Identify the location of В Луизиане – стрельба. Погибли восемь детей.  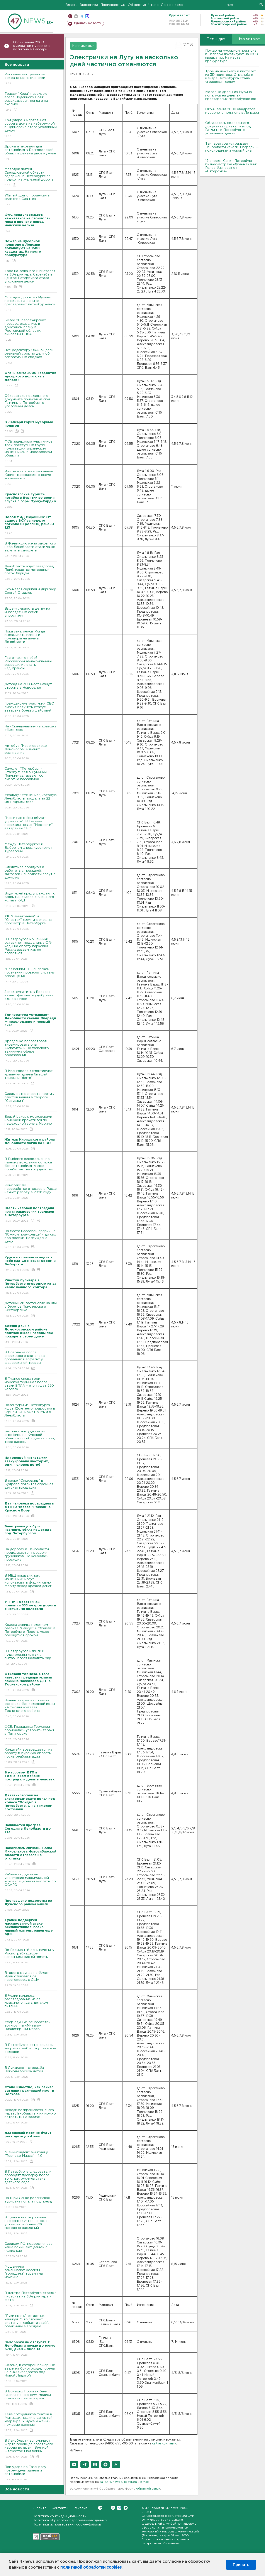
(31, 2072).